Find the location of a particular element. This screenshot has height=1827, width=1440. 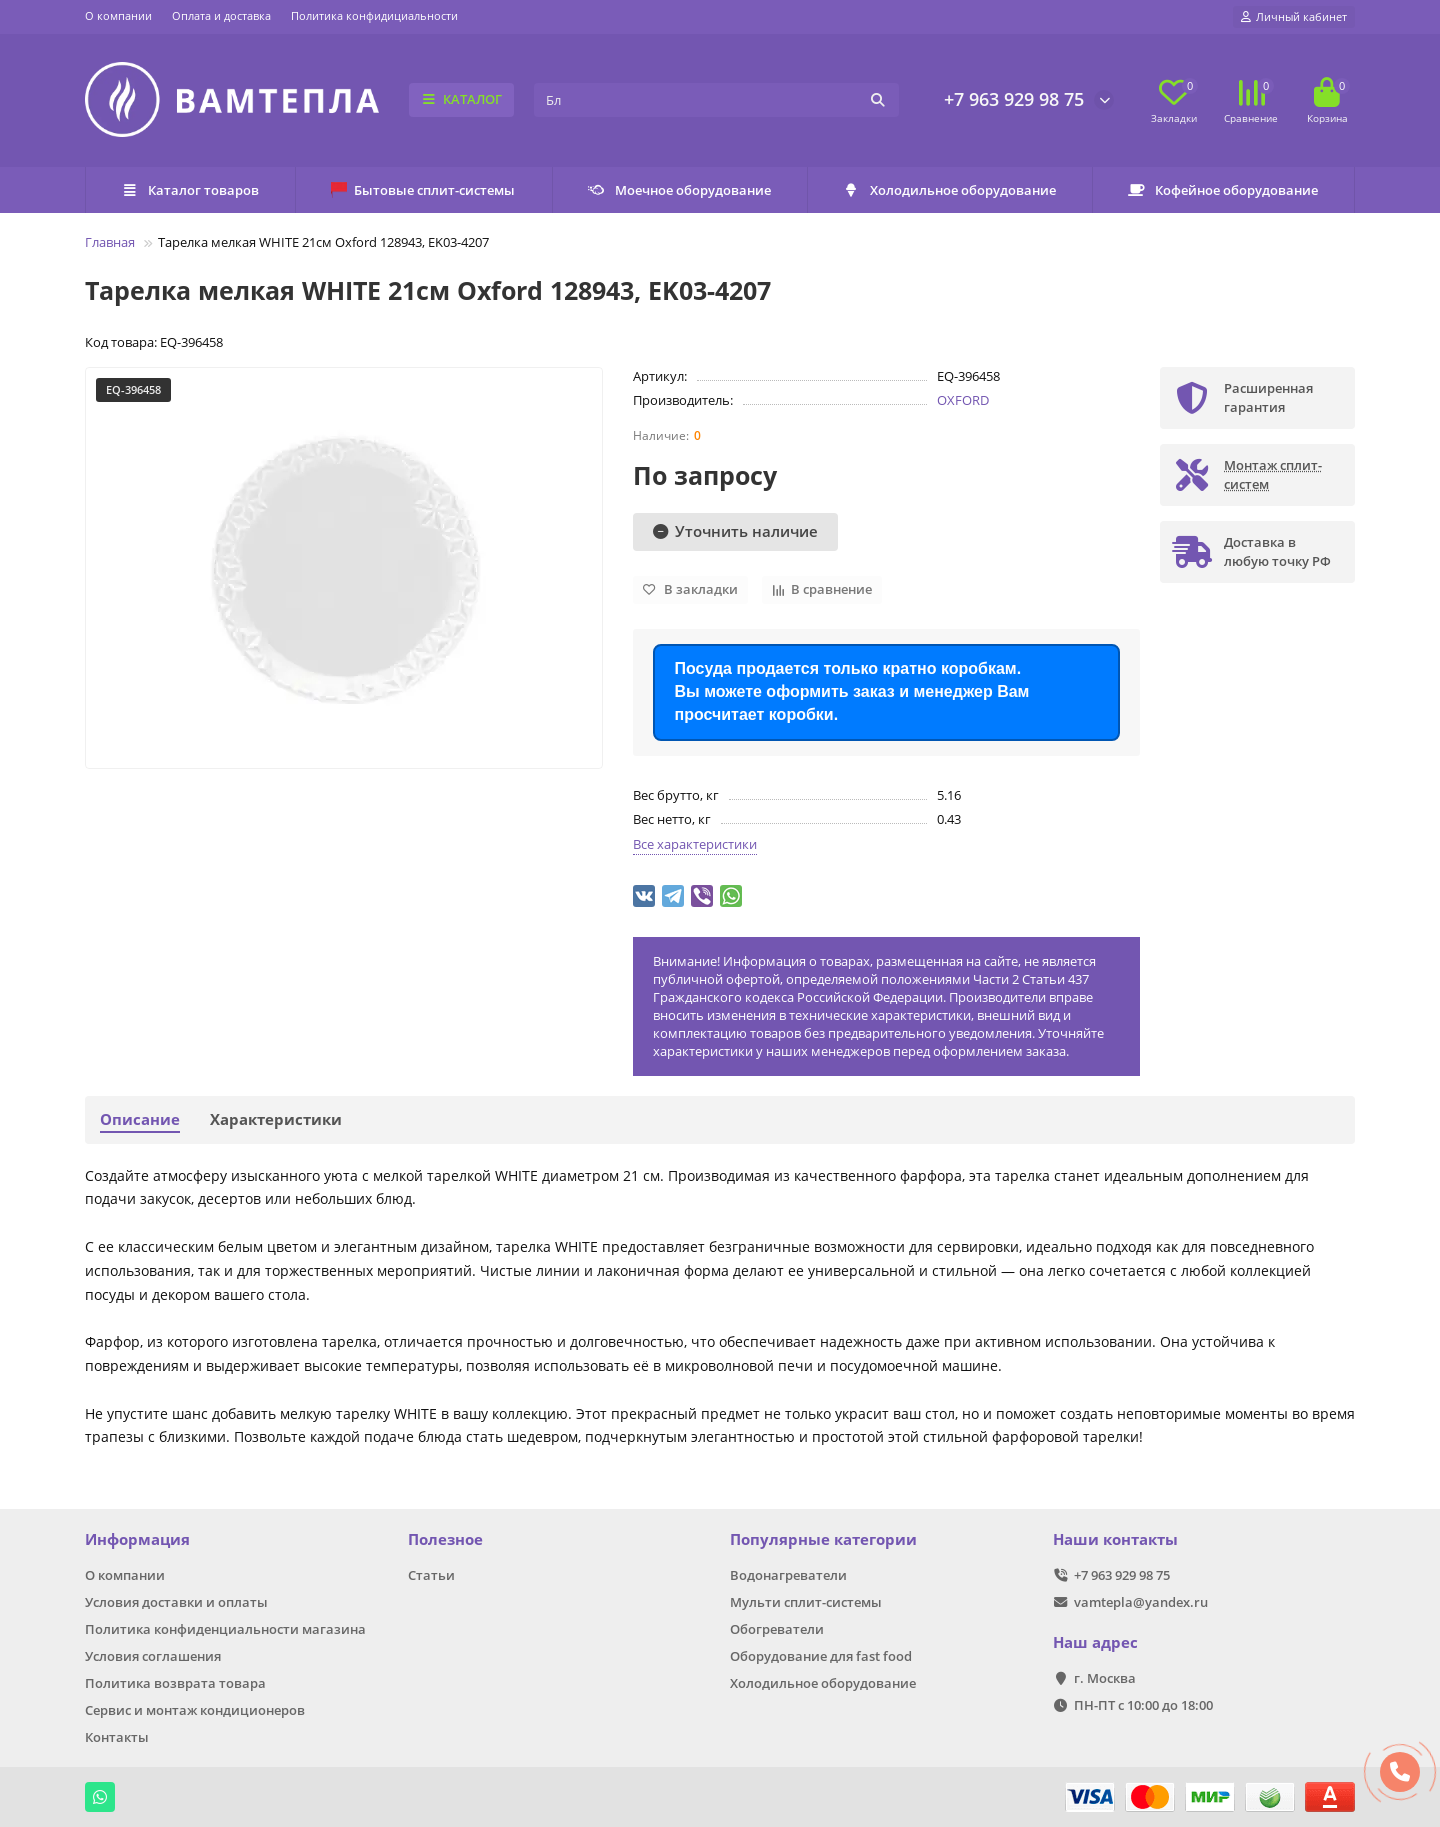

Популярные категории is located at coordinates (823, 1539).